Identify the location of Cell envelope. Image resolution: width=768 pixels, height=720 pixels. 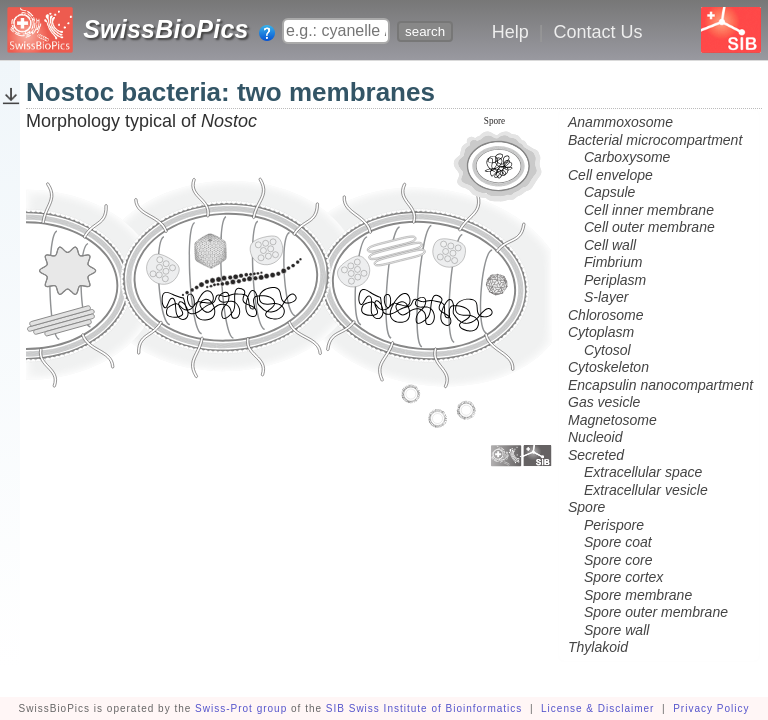
(610, 175).